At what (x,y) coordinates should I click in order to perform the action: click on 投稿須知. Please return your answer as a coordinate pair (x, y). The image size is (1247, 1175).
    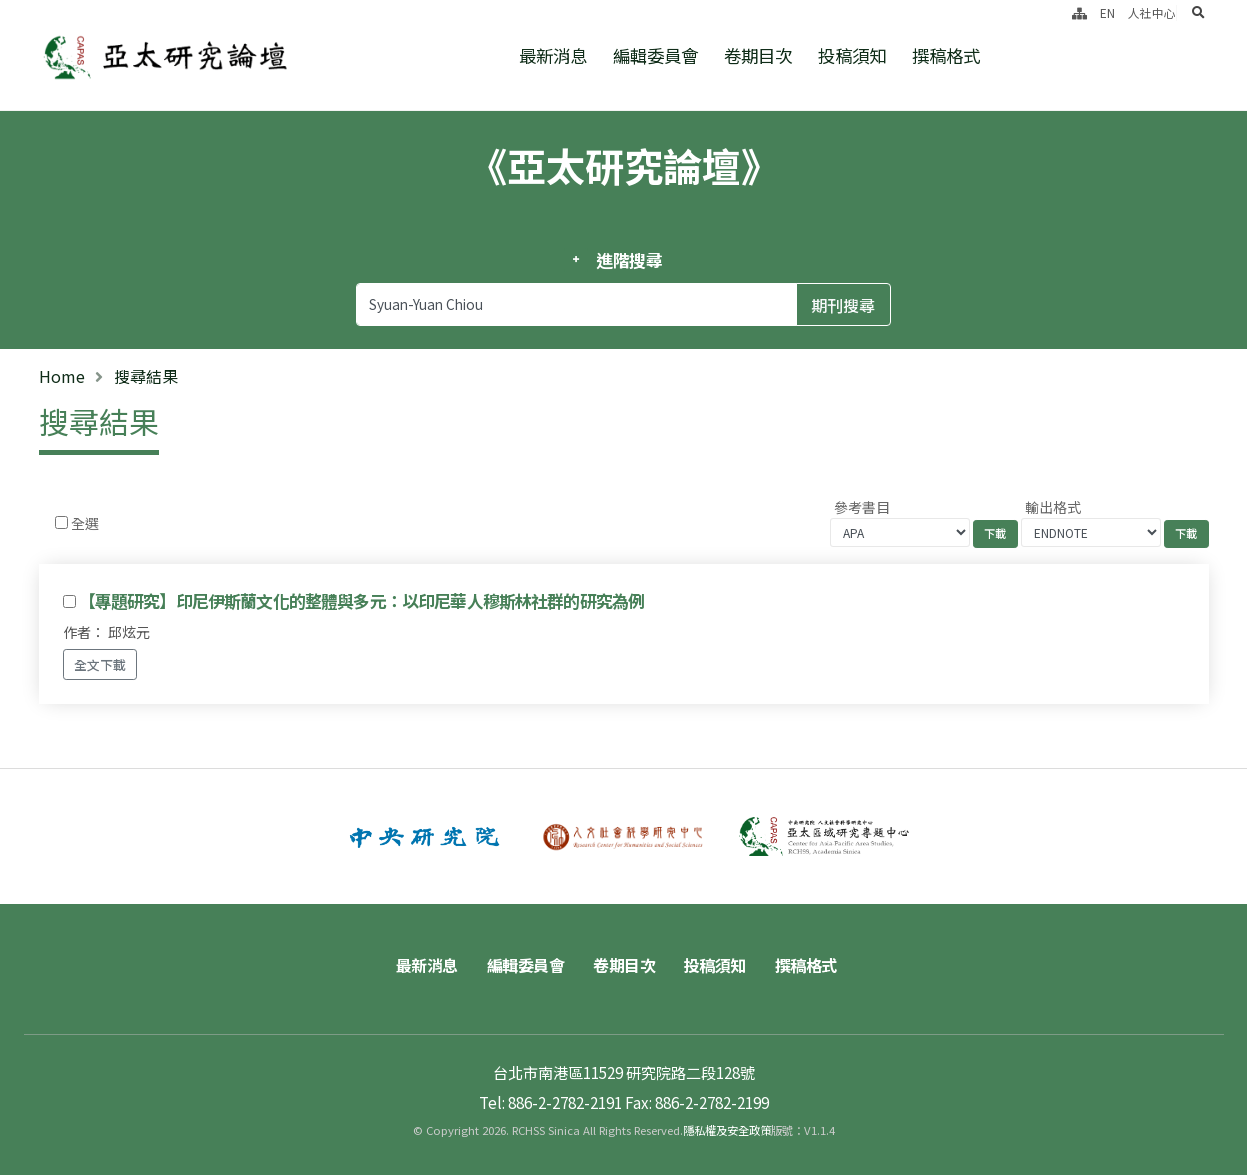
    Looking at the image, I should click on (852, 55).